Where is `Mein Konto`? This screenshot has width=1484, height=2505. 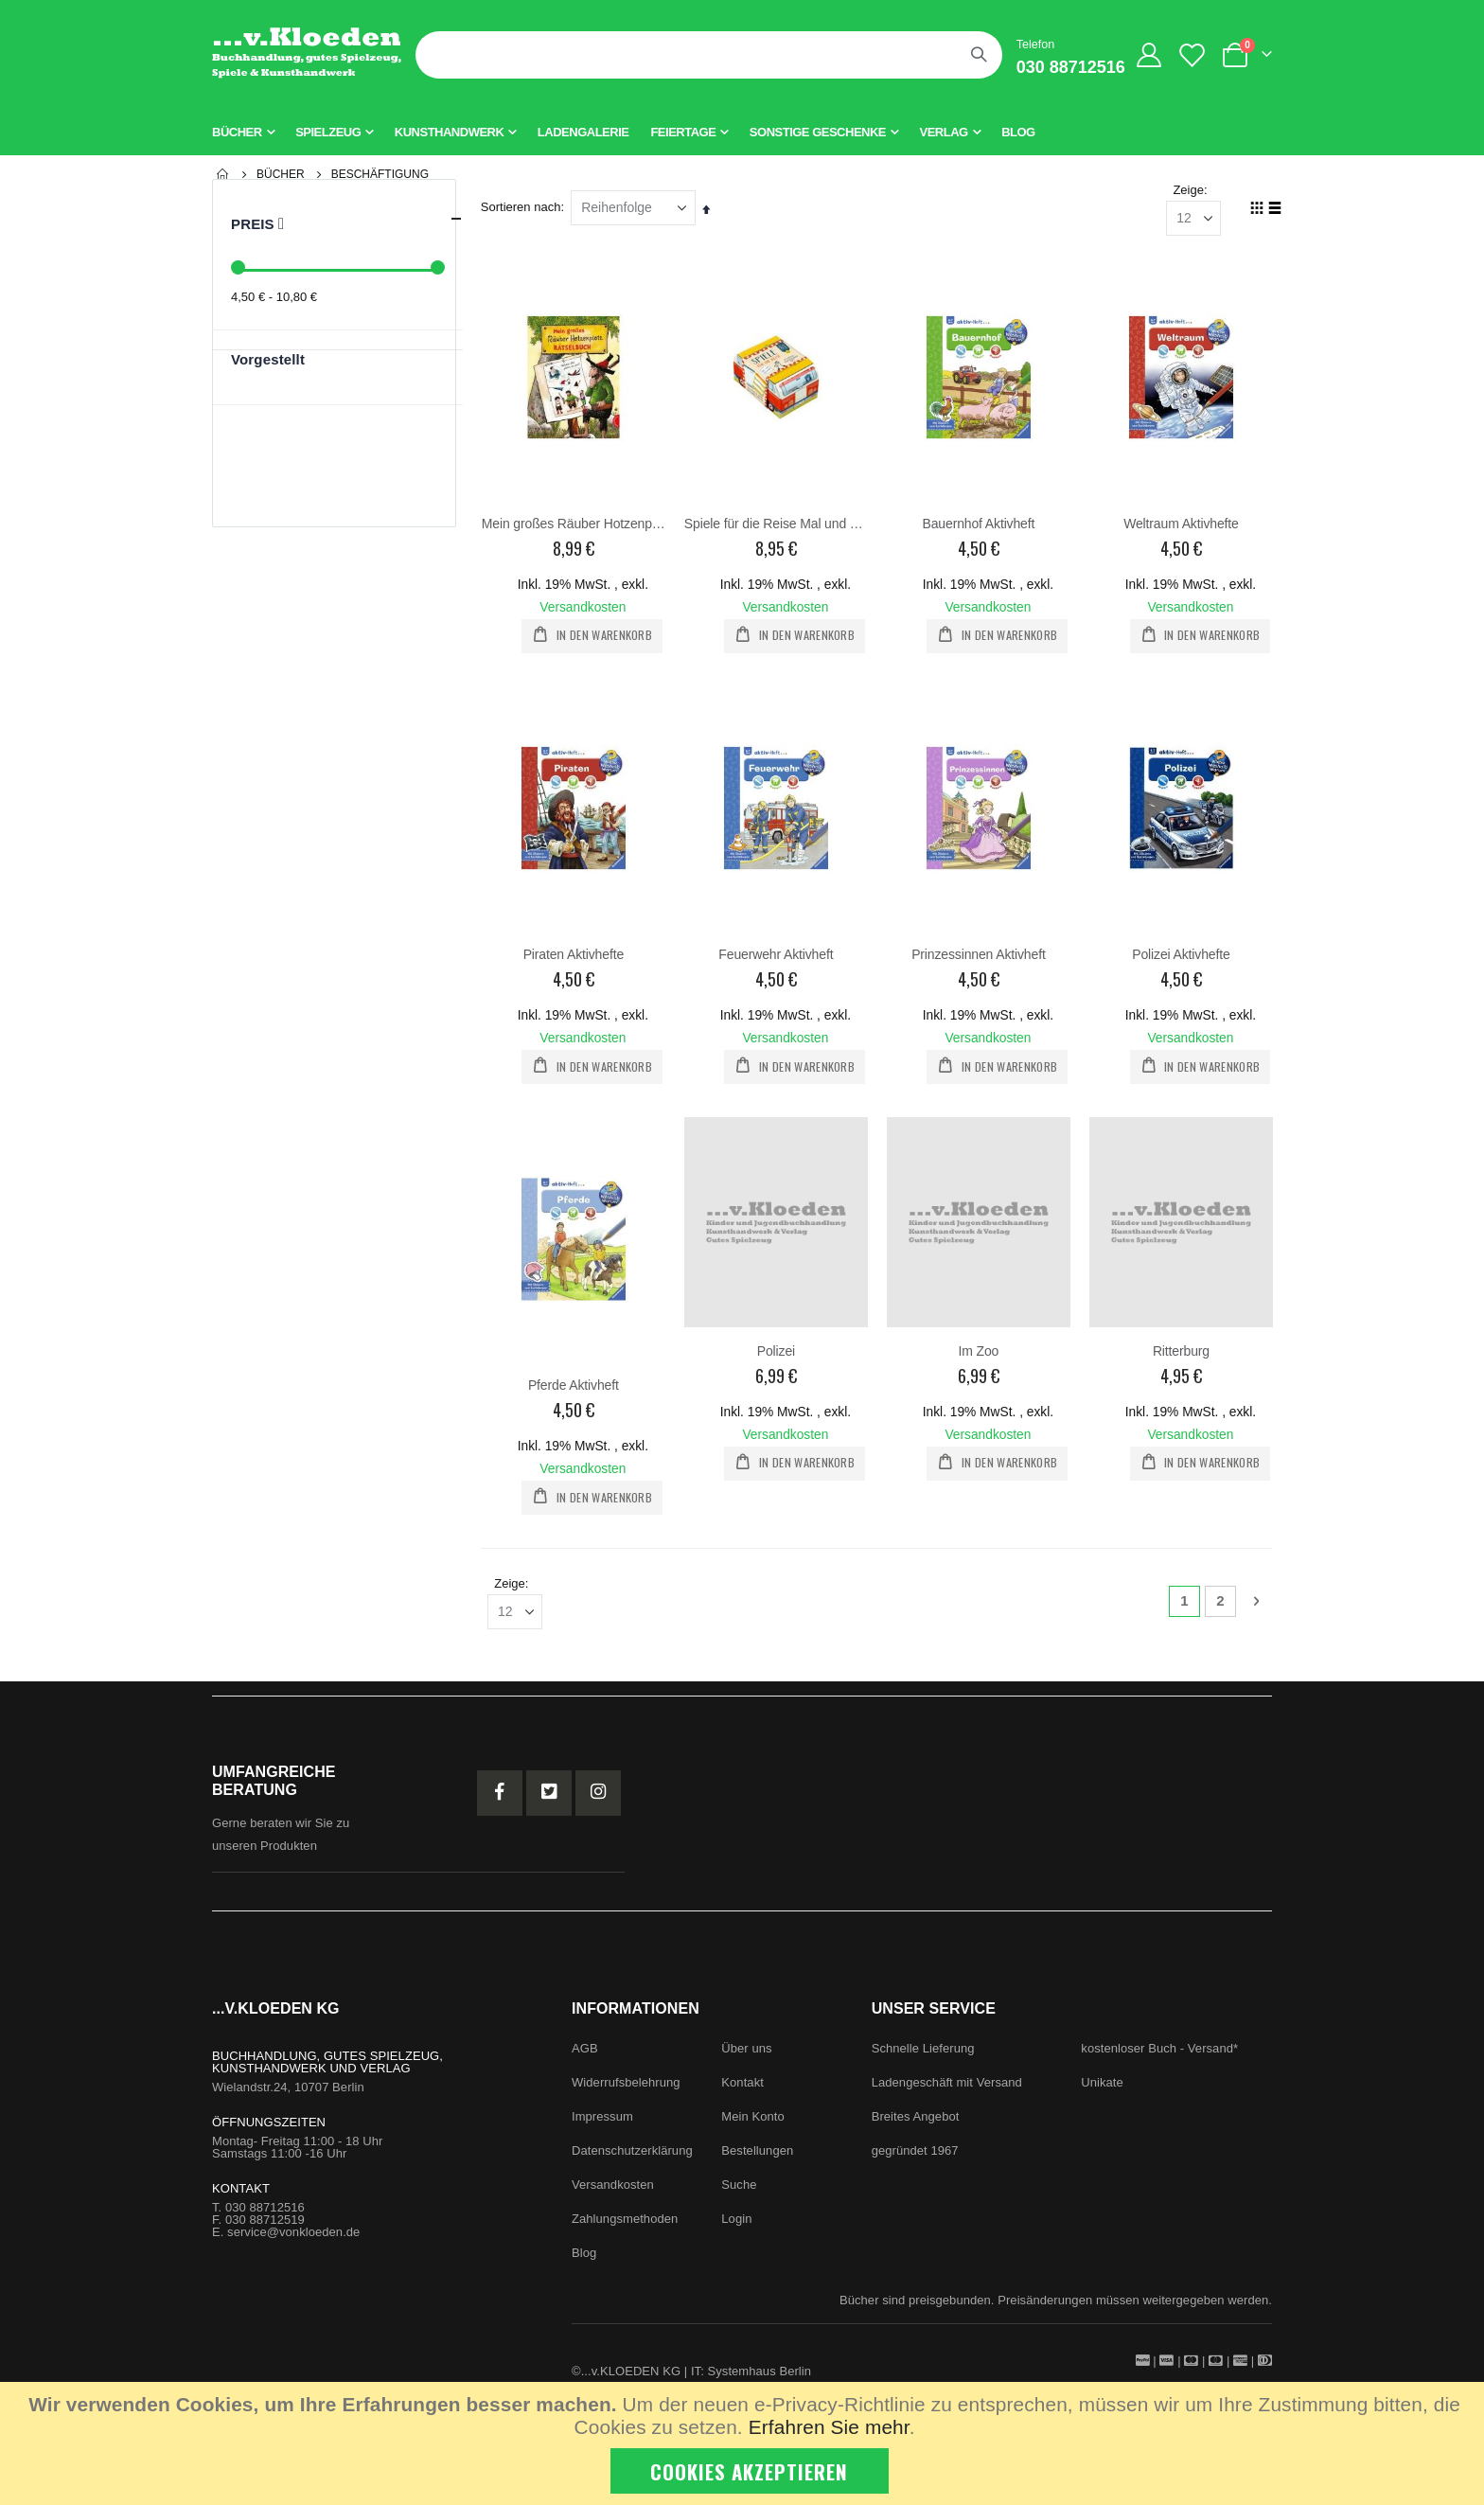
Mein Konto is located at coordinates (752, 2118).